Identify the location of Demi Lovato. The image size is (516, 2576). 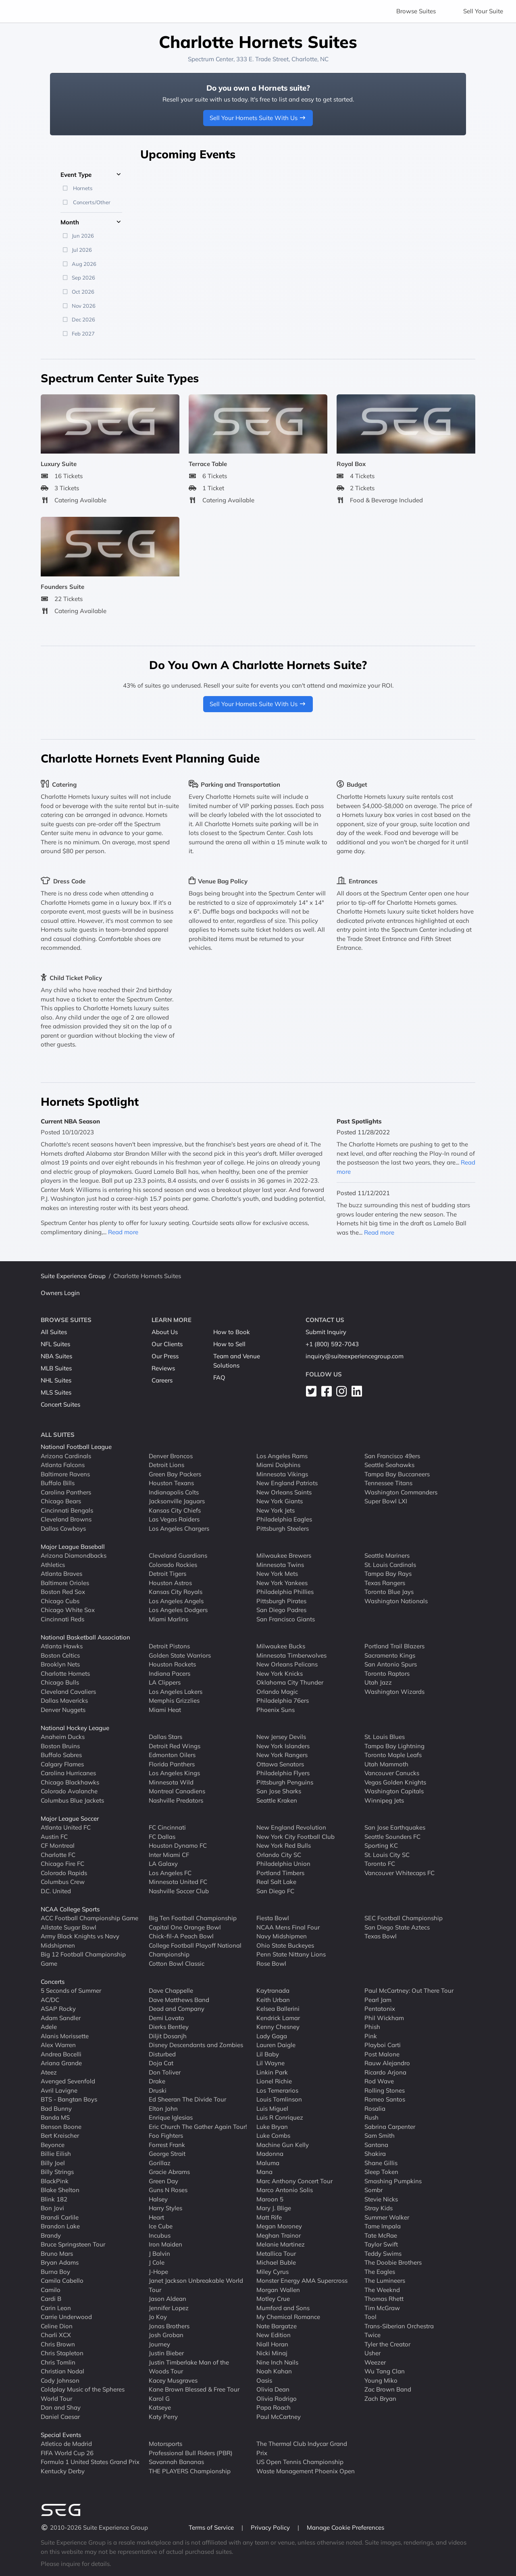
(166, 2018).